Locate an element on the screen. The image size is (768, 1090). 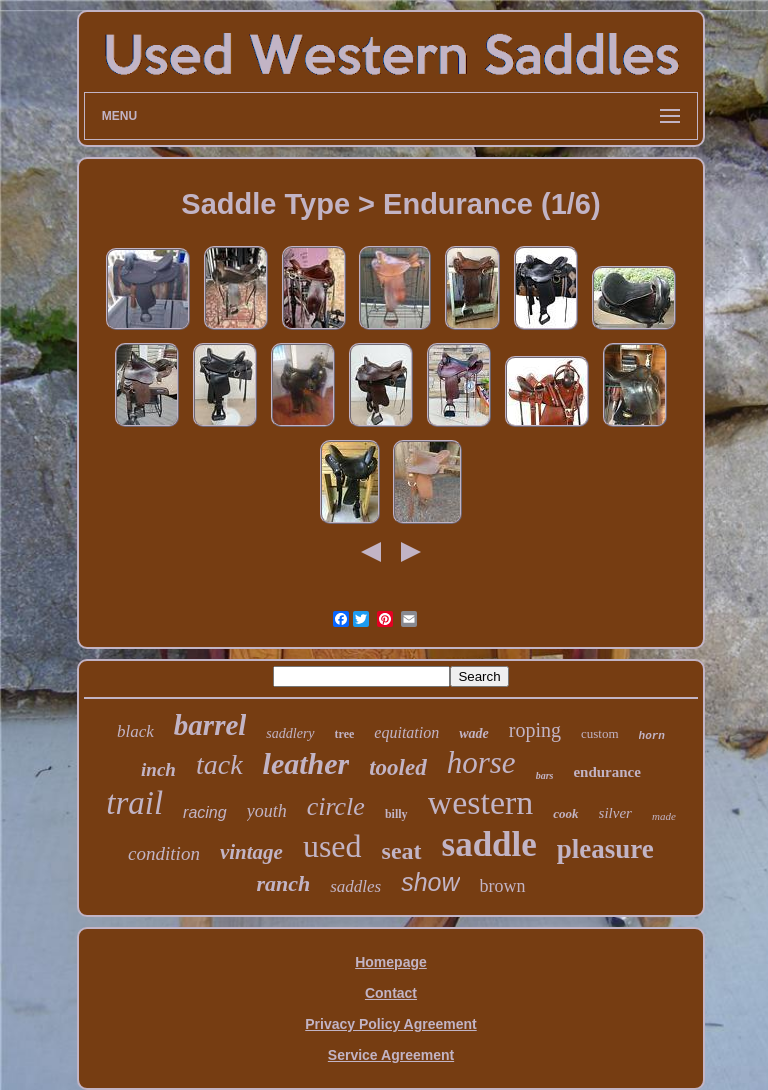
western is located at coordinates (481, 802).